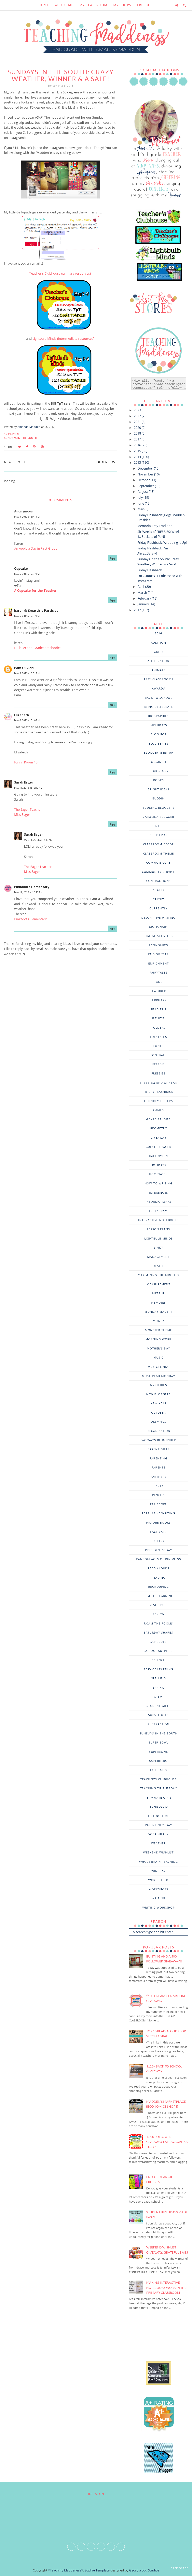 The image size is (192, 2576). I want to click on guest blogger, so click(158, 1147).